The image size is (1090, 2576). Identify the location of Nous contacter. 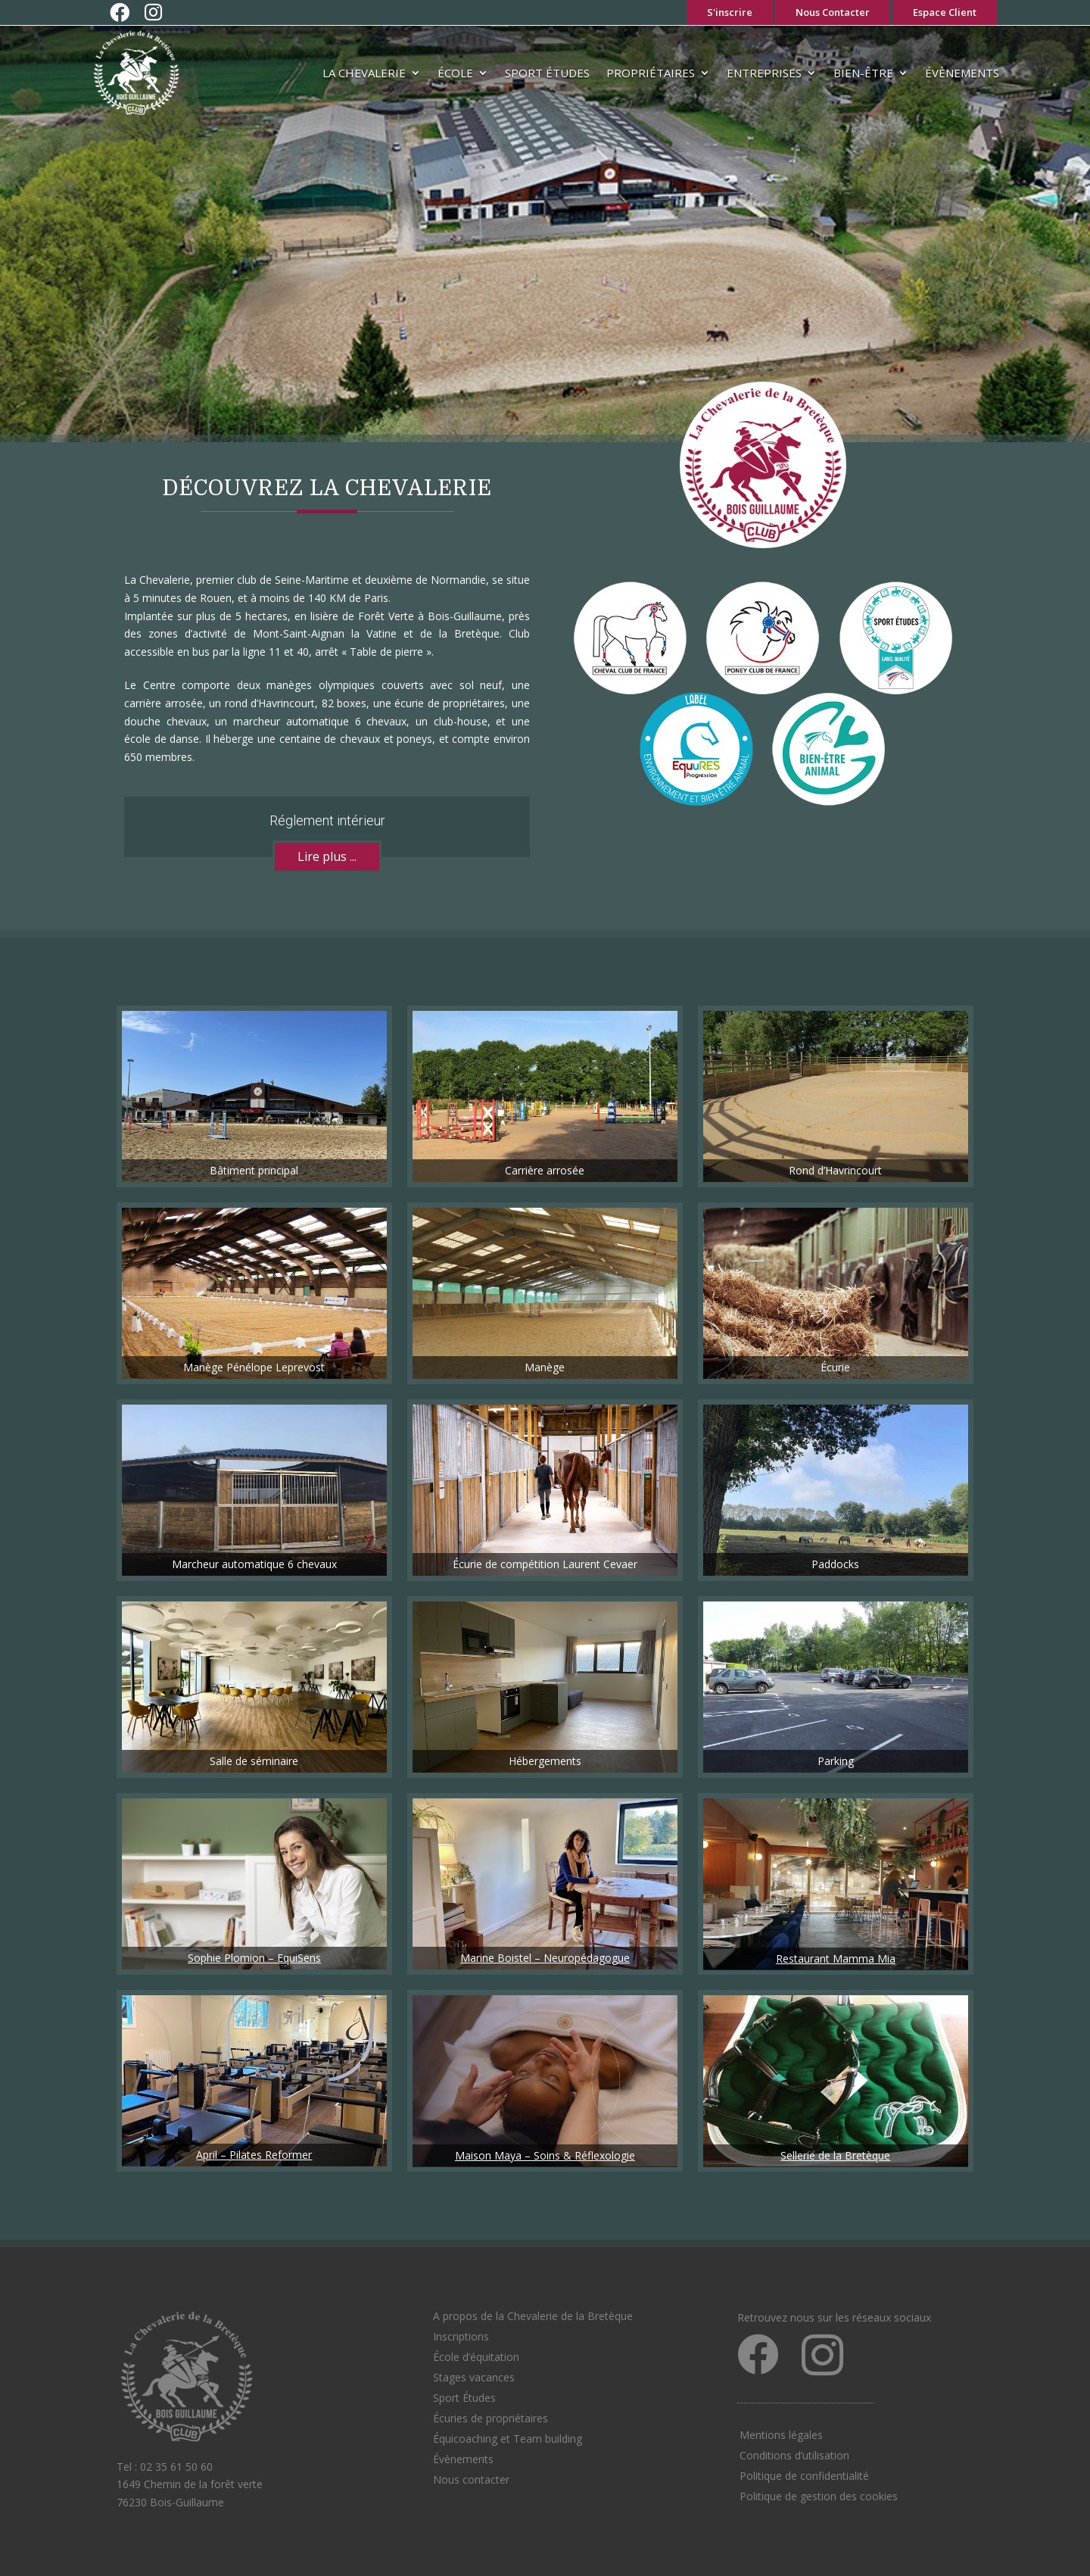
(471, 2479).